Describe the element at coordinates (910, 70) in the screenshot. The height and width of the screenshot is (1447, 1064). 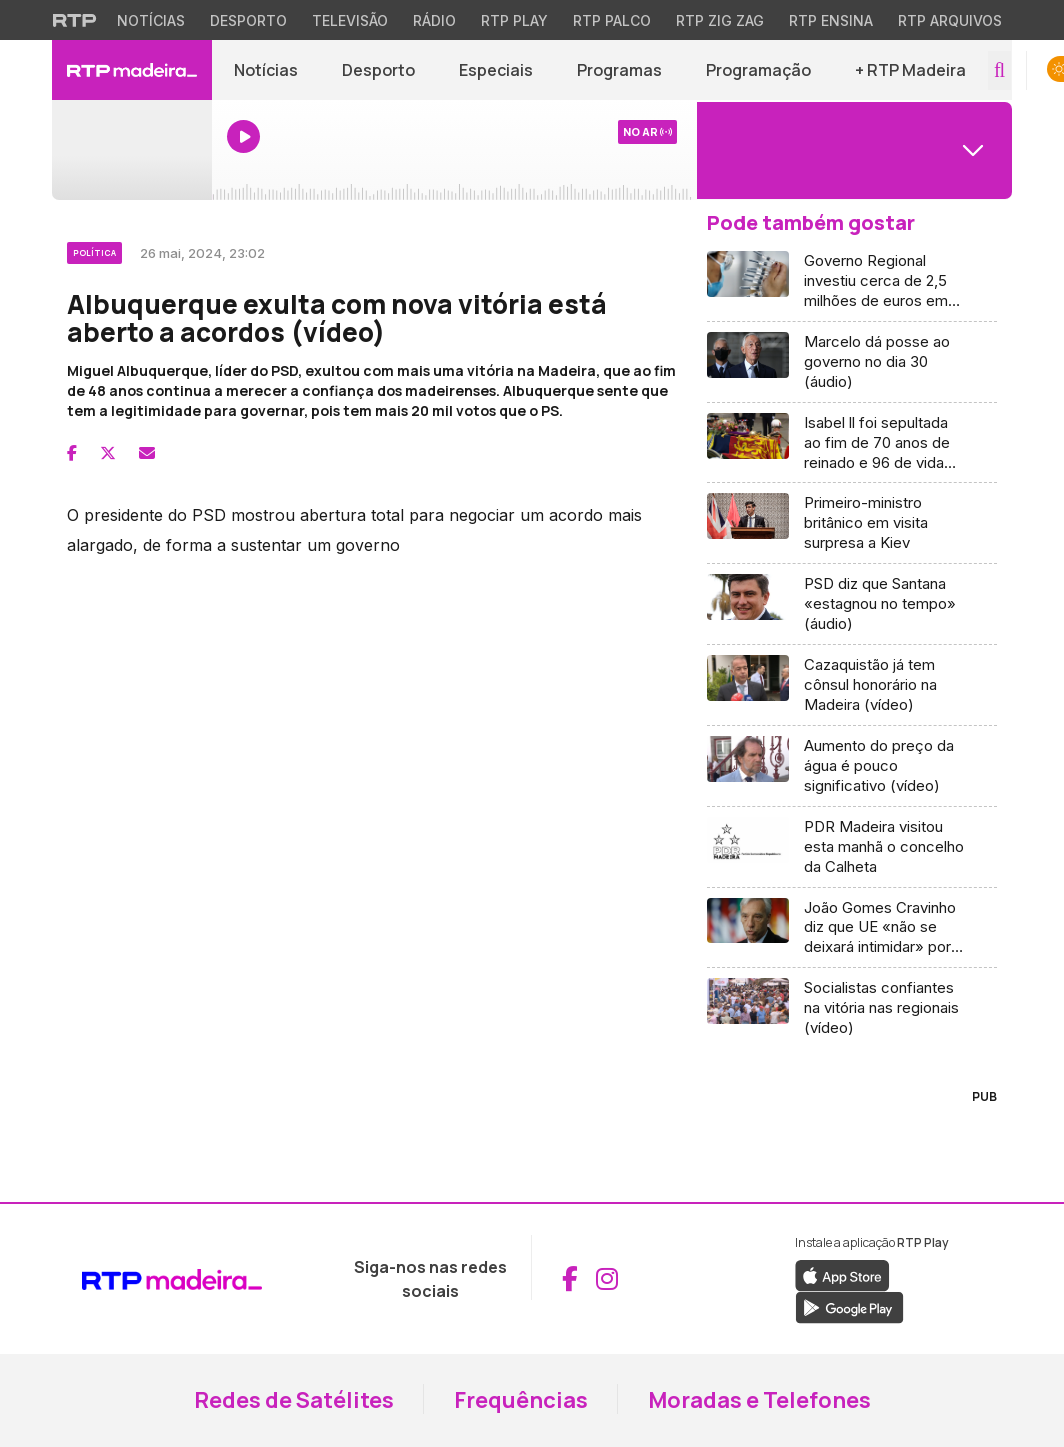
I see `+ RTP Madeira [button]` at that location.